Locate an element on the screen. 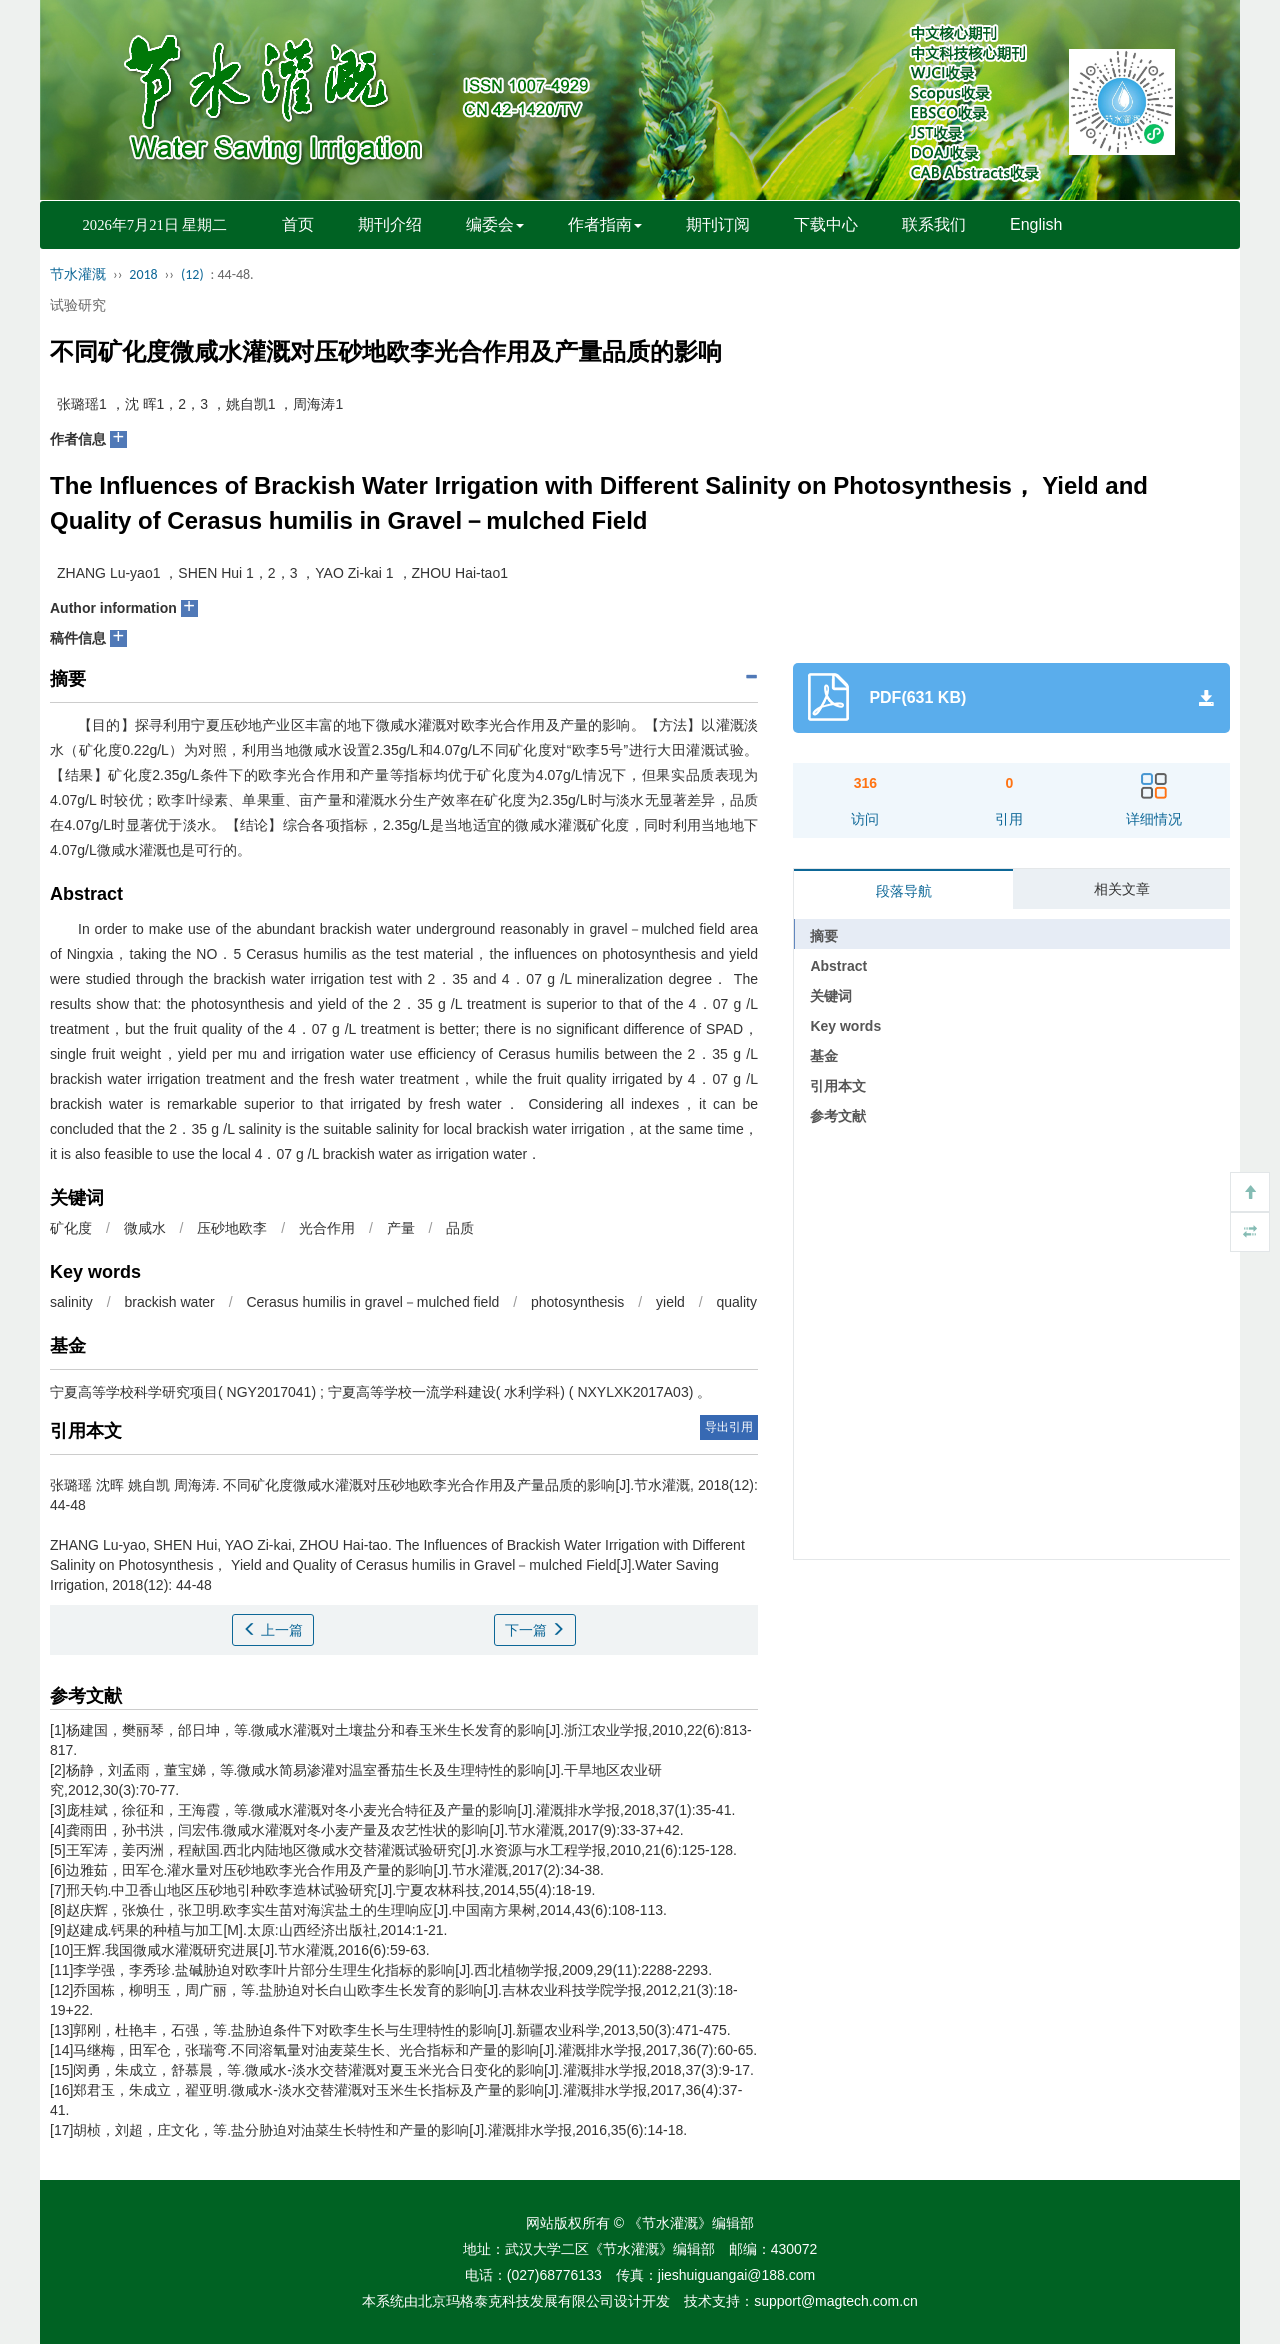 The image size is (1280, 2344). brackish water is located at coordinates (169, 1302).